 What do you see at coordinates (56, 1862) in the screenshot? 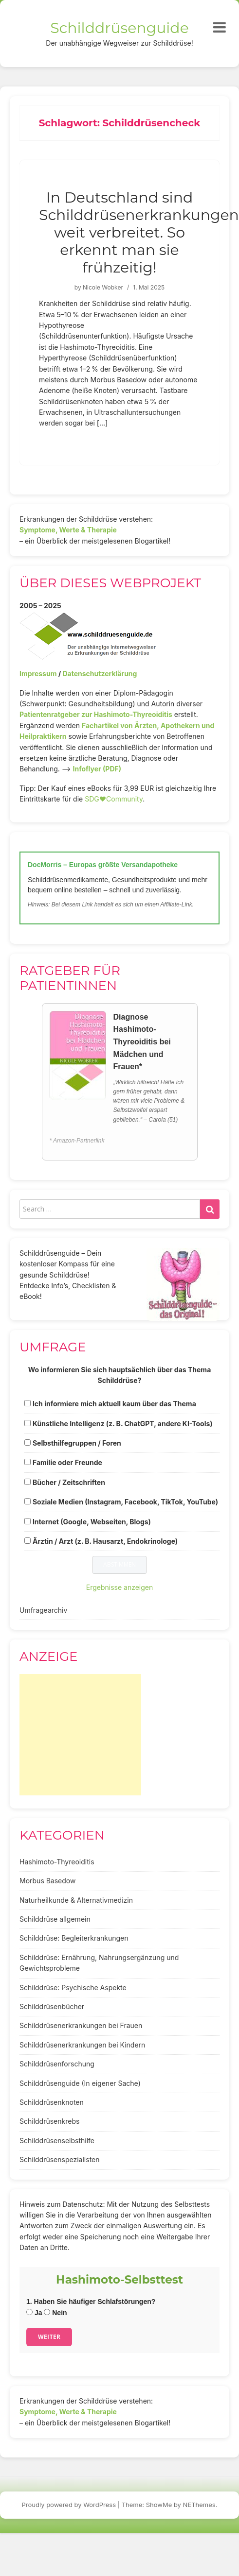
I see `Hashimoto-Thyreoiditis` at bounding box center [56, 1862].